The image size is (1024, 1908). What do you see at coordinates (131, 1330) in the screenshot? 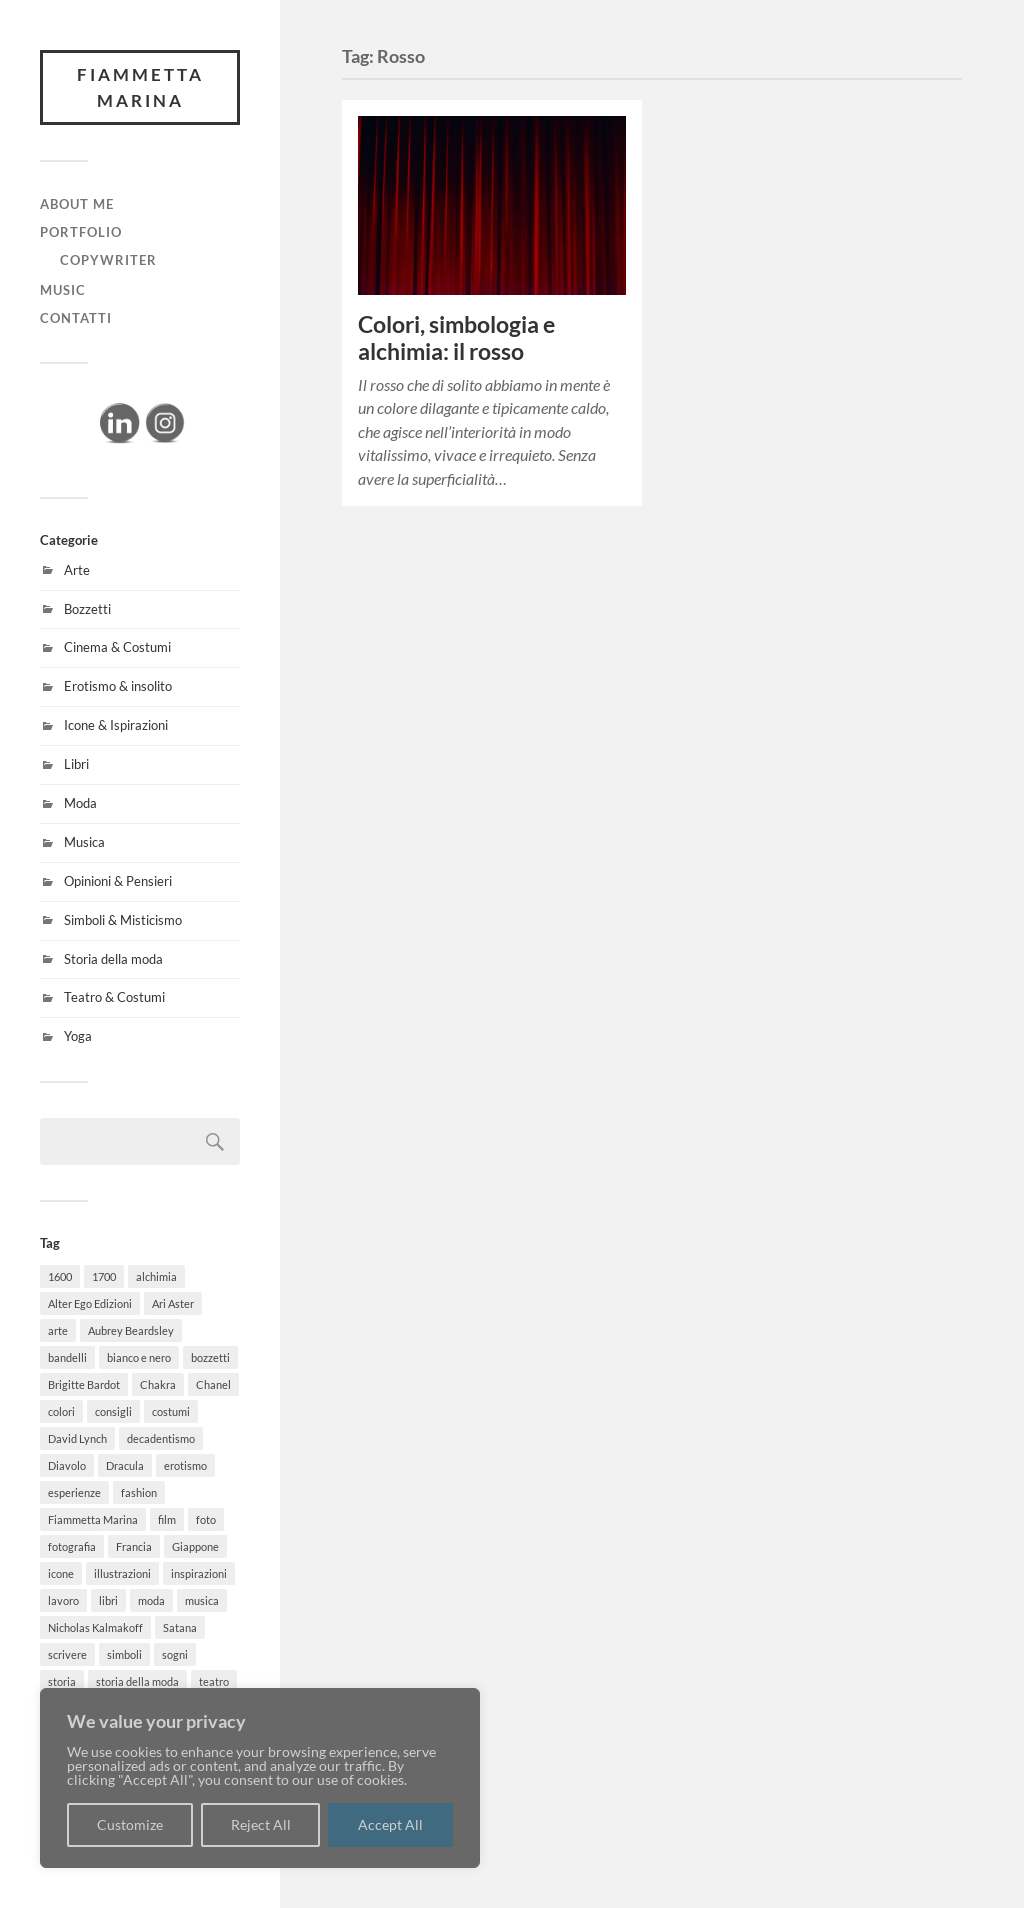
I see `Aubrey Beardsley [Aubrey Beardsley (3 elementi)]` at bounding box center [131, 1330].